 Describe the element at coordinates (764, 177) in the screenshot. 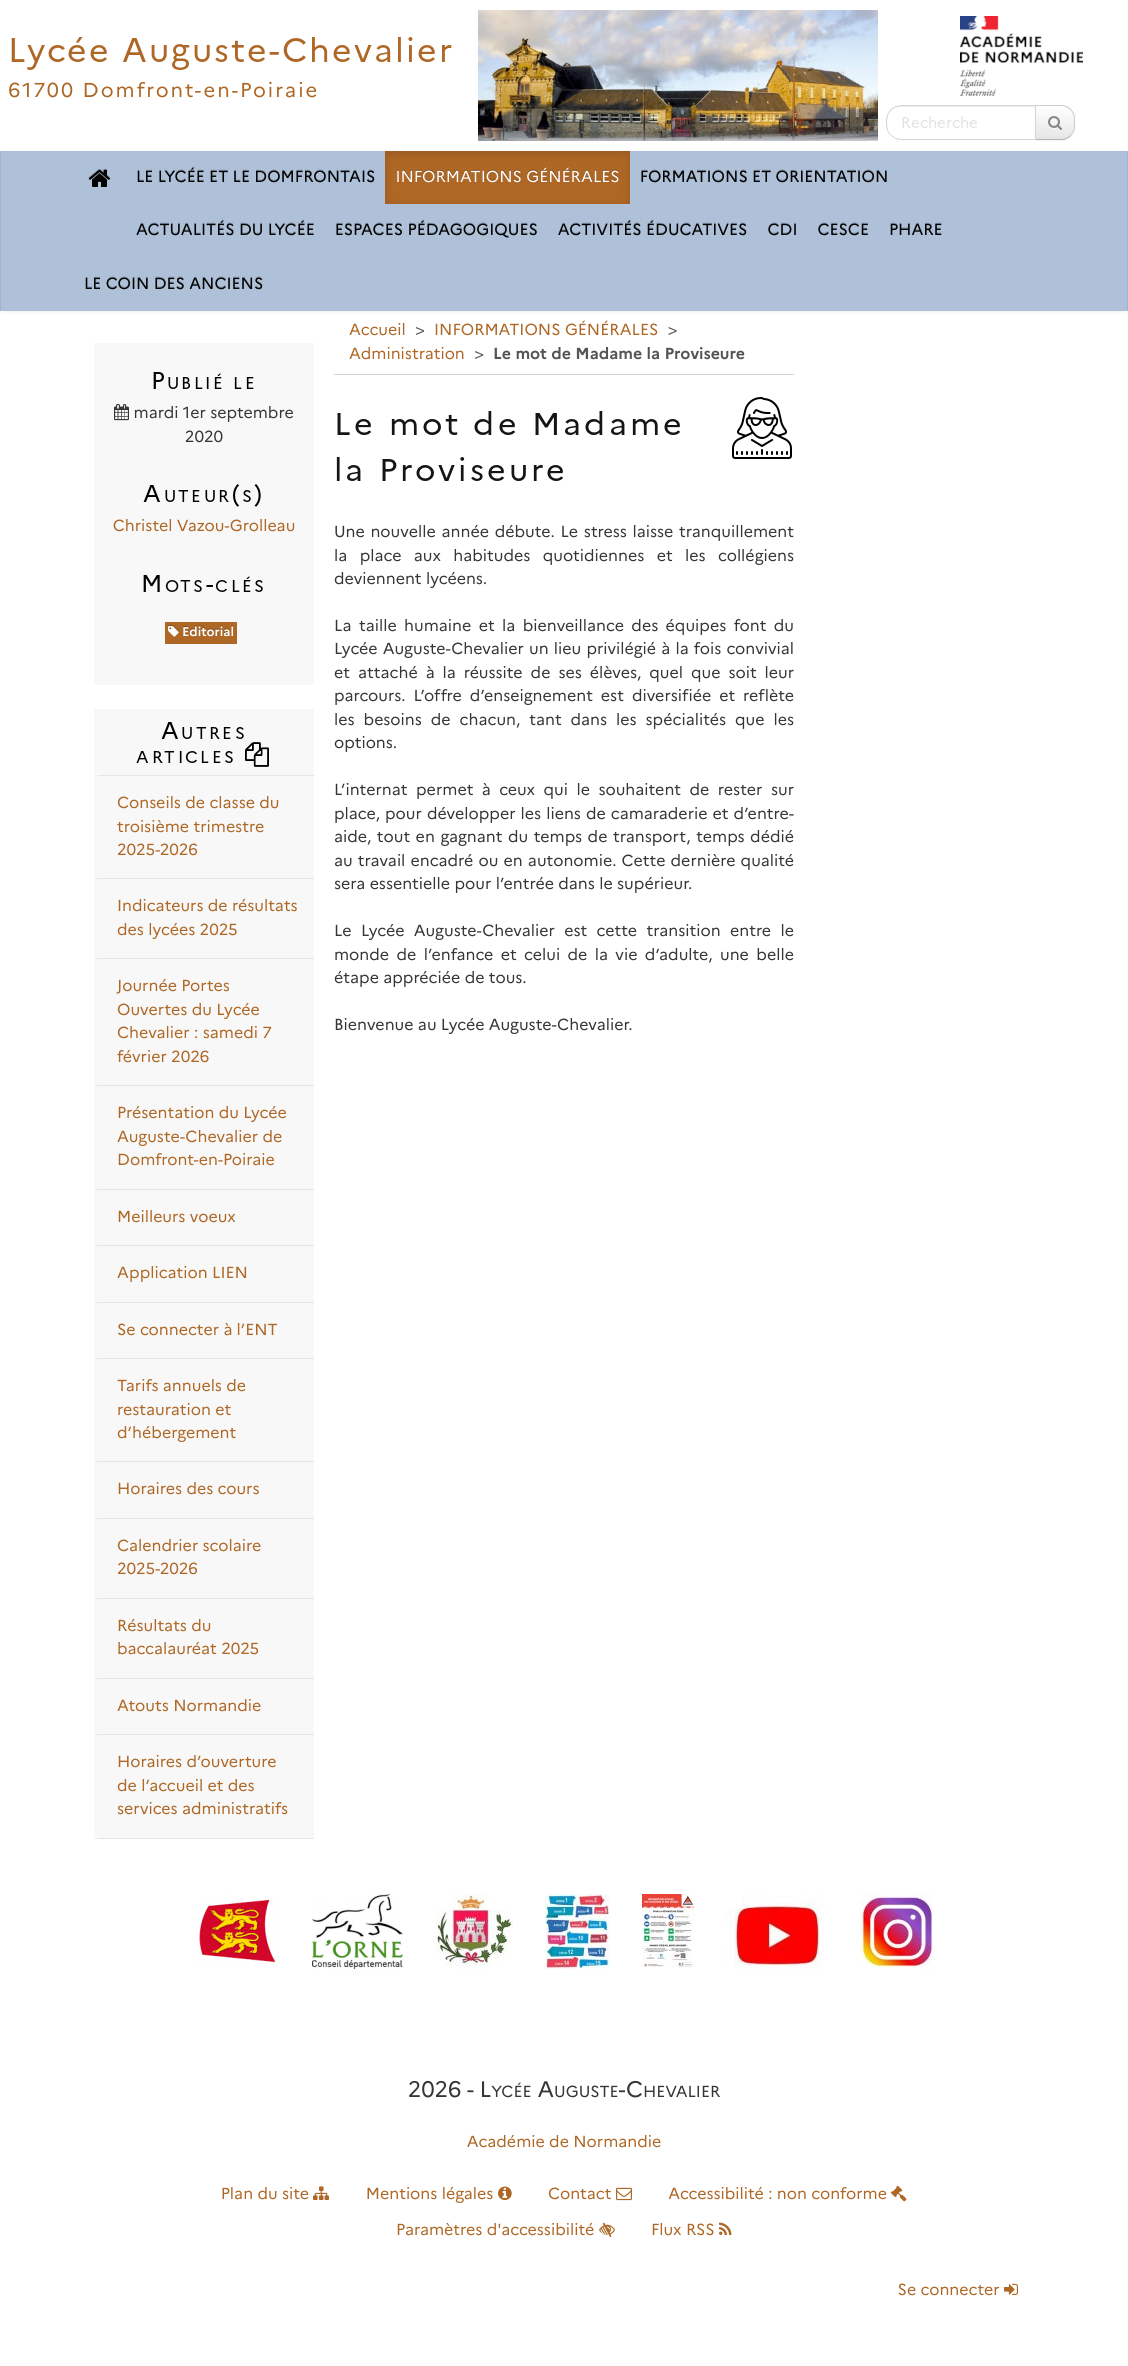

I see `FORMATIONS ET ORIENTATION` at that location.